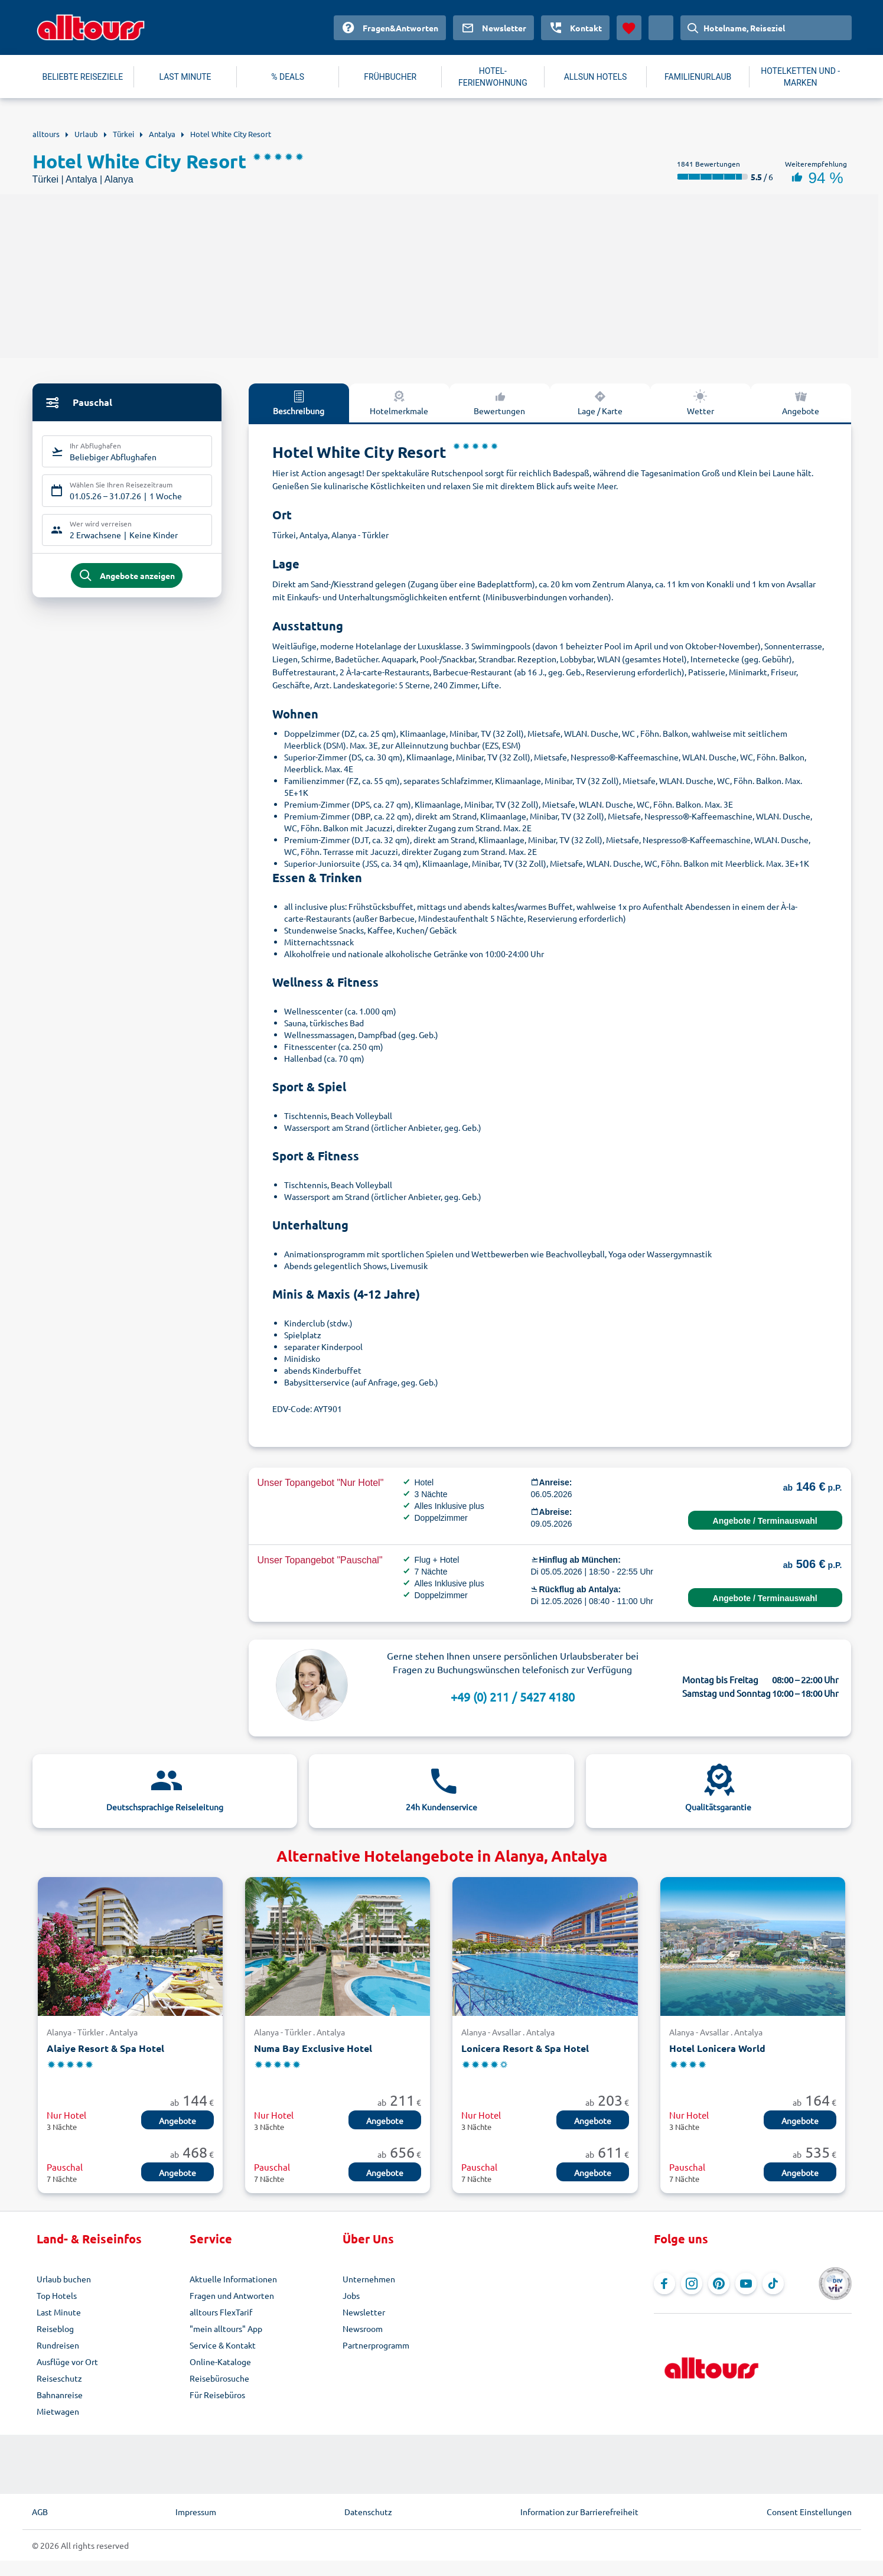 The height and width of the screenshot is (2576, 883). Describe the element at coordinates (58, 2411) in the screenshot. I see `Mietwagen` at that location.